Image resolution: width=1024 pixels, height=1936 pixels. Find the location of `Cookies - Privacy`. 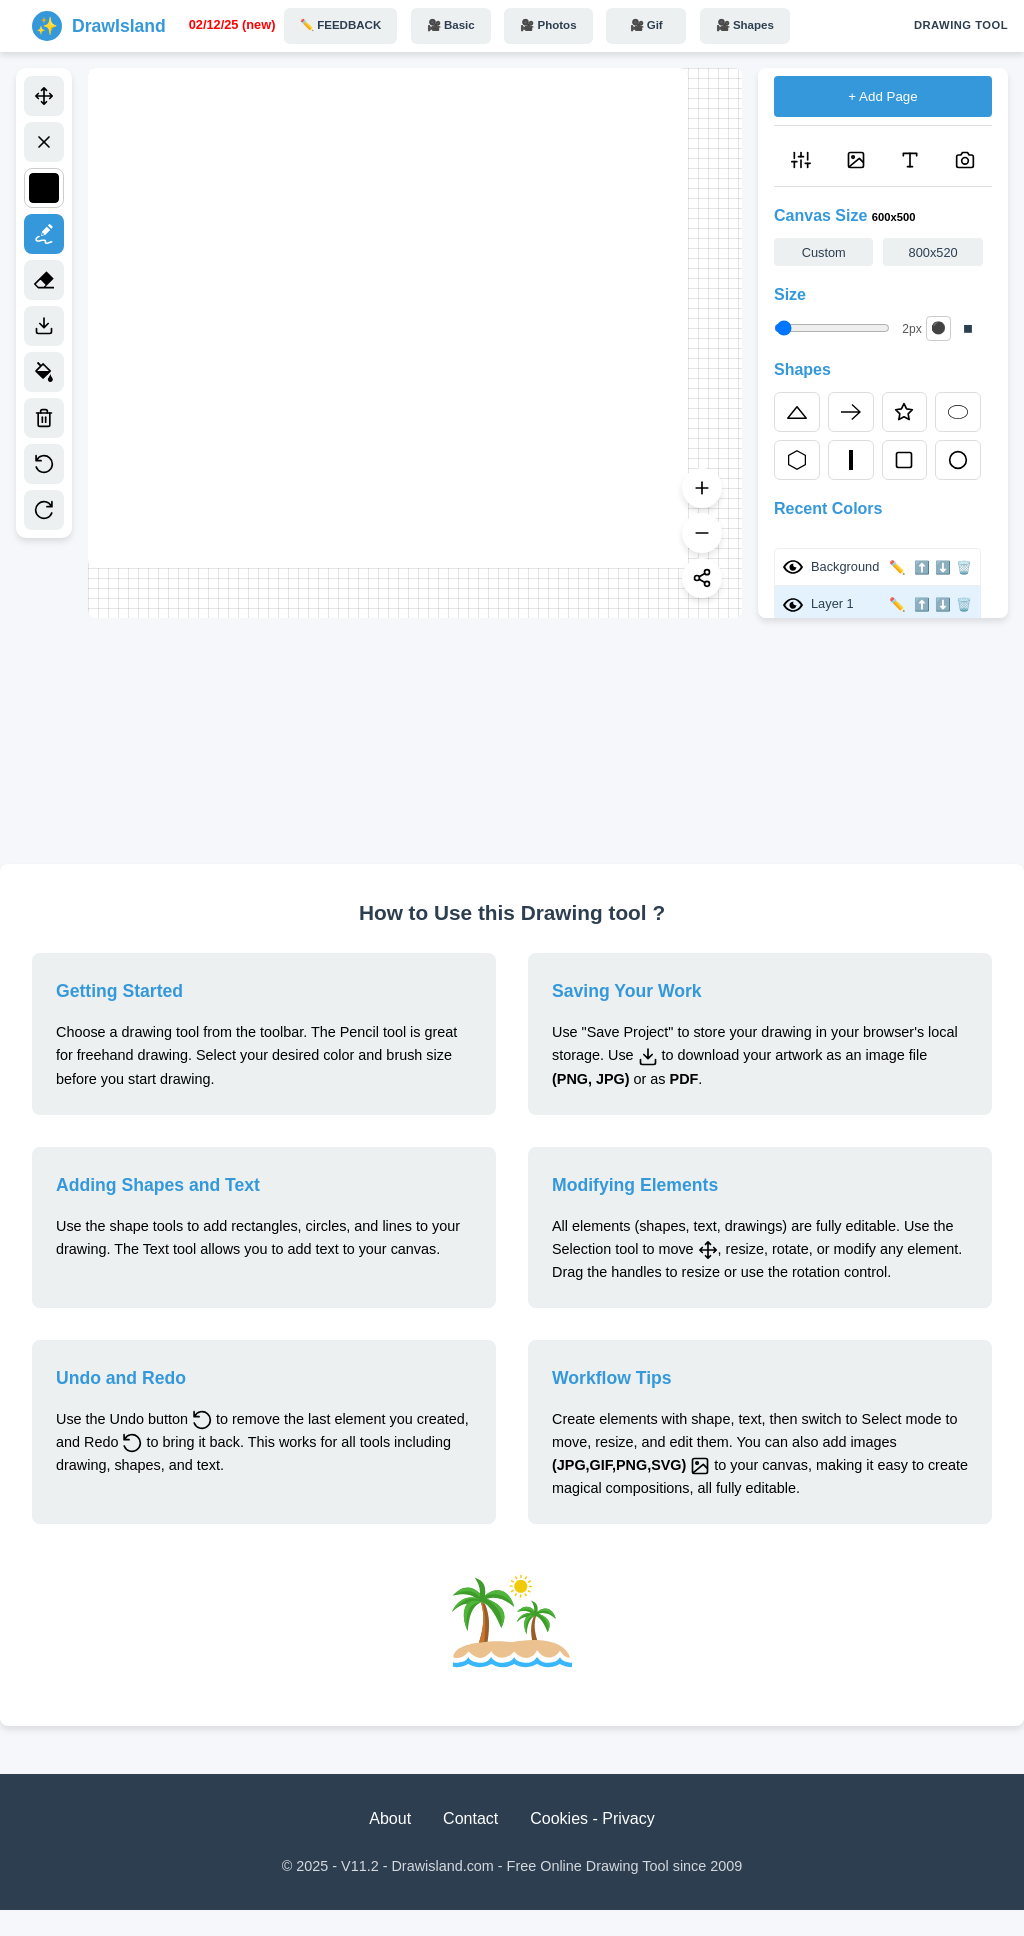

Cookies - Privacy is located at coordinates (592, 1818).